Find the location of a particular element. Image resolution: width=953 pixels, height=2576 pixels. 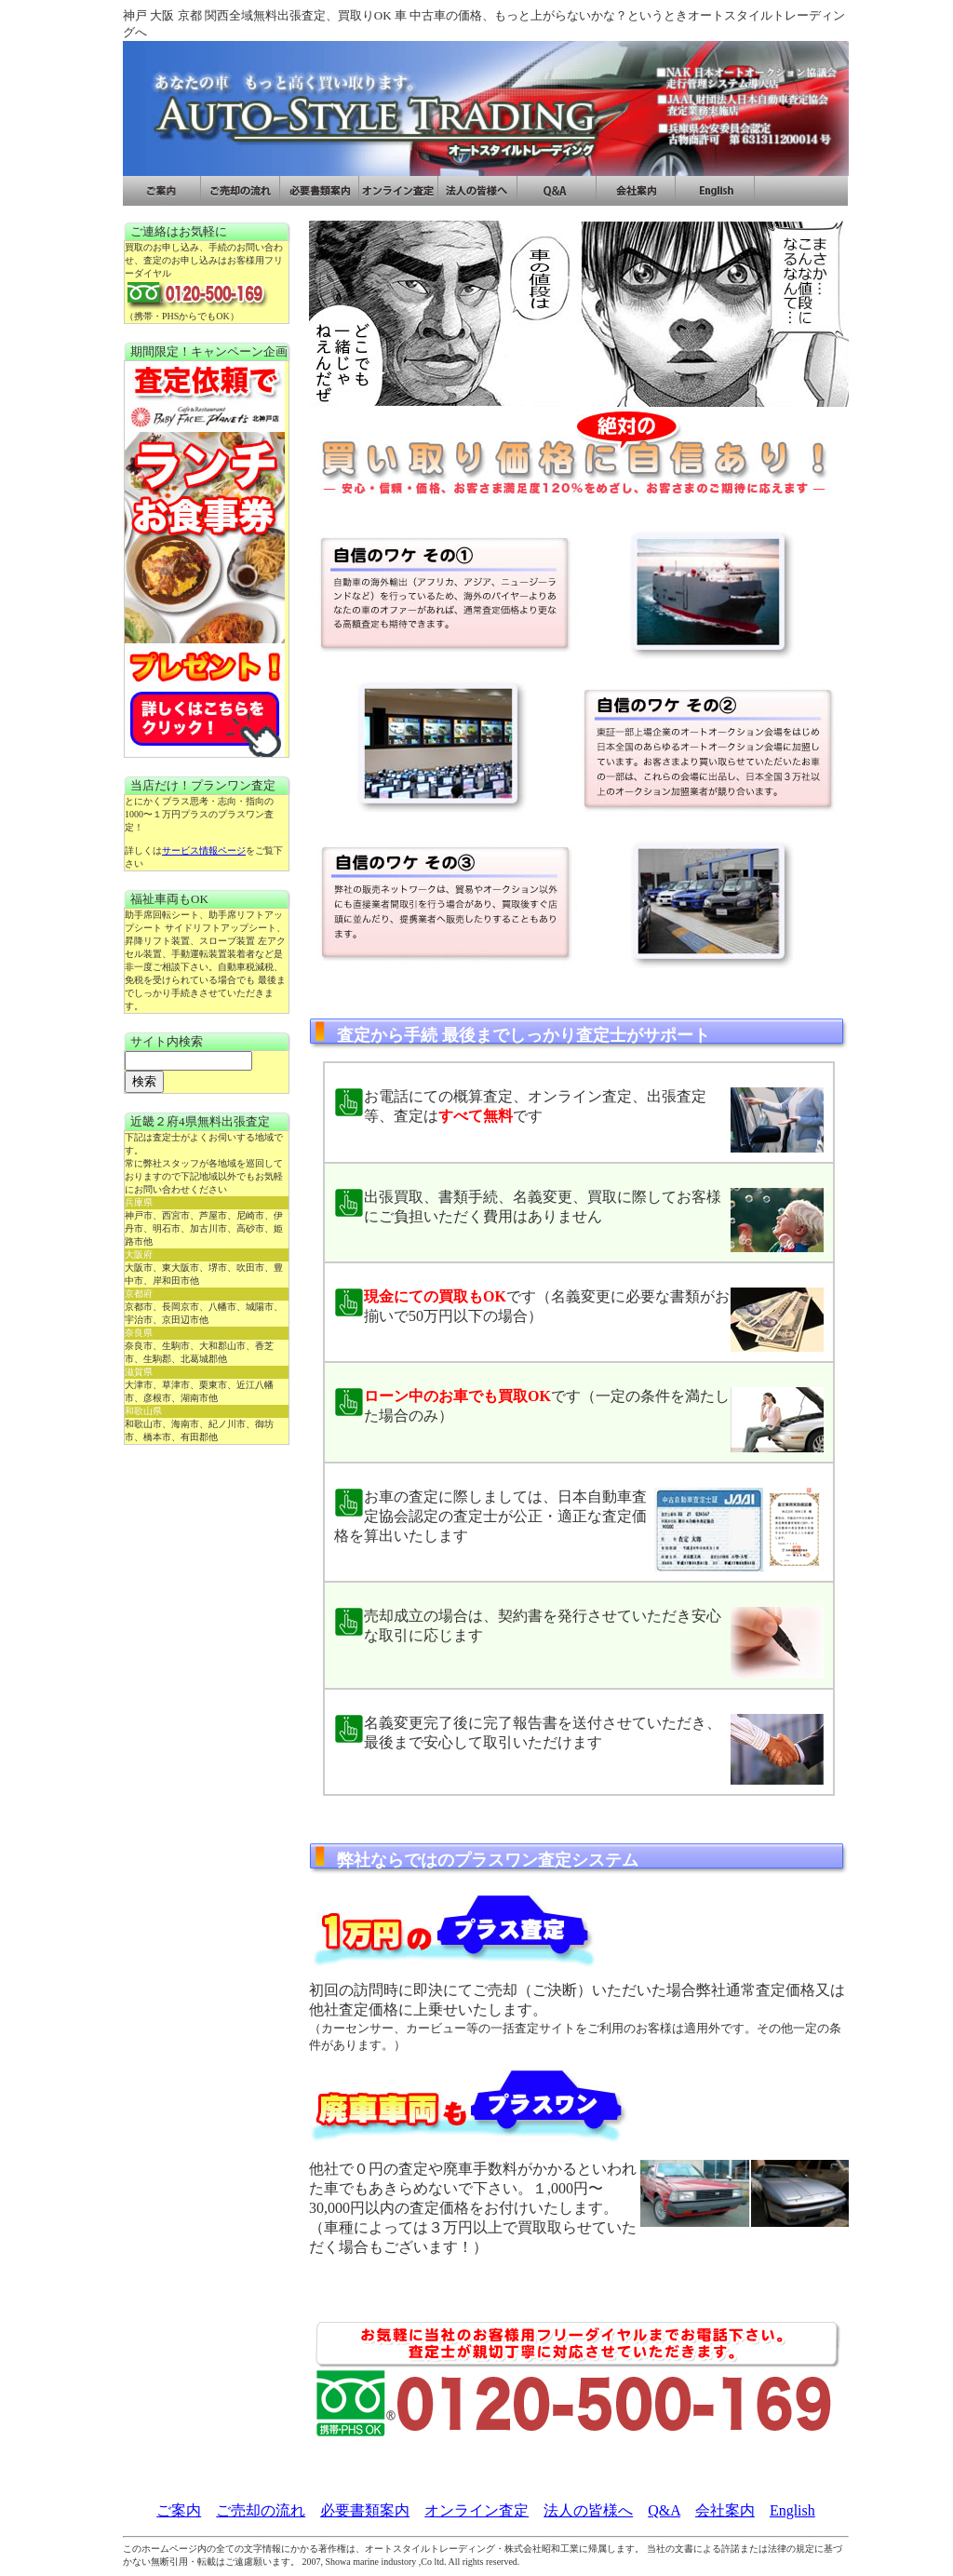

会社案内 is located at coordinates (725, 2510).